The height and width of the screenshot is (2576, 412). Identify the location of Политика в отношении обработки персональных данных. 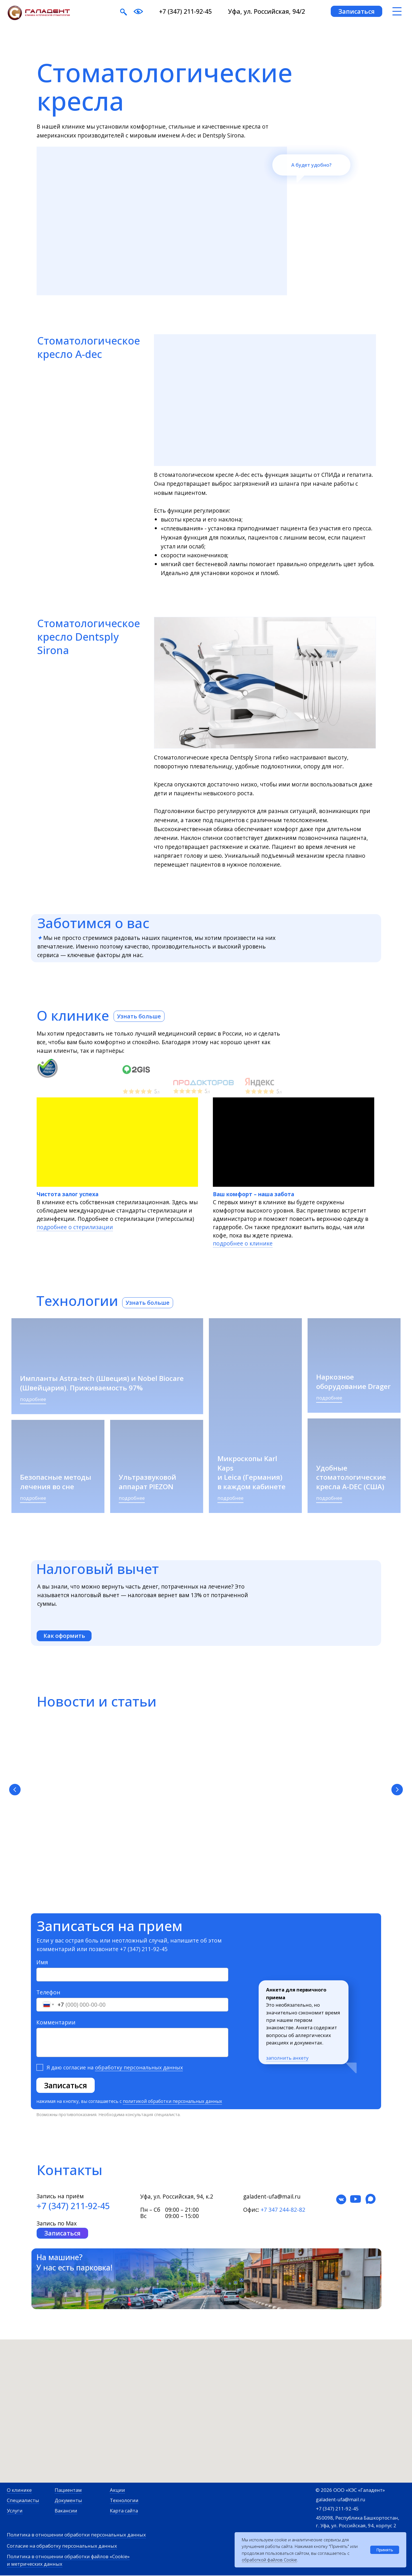
(76, 2535).